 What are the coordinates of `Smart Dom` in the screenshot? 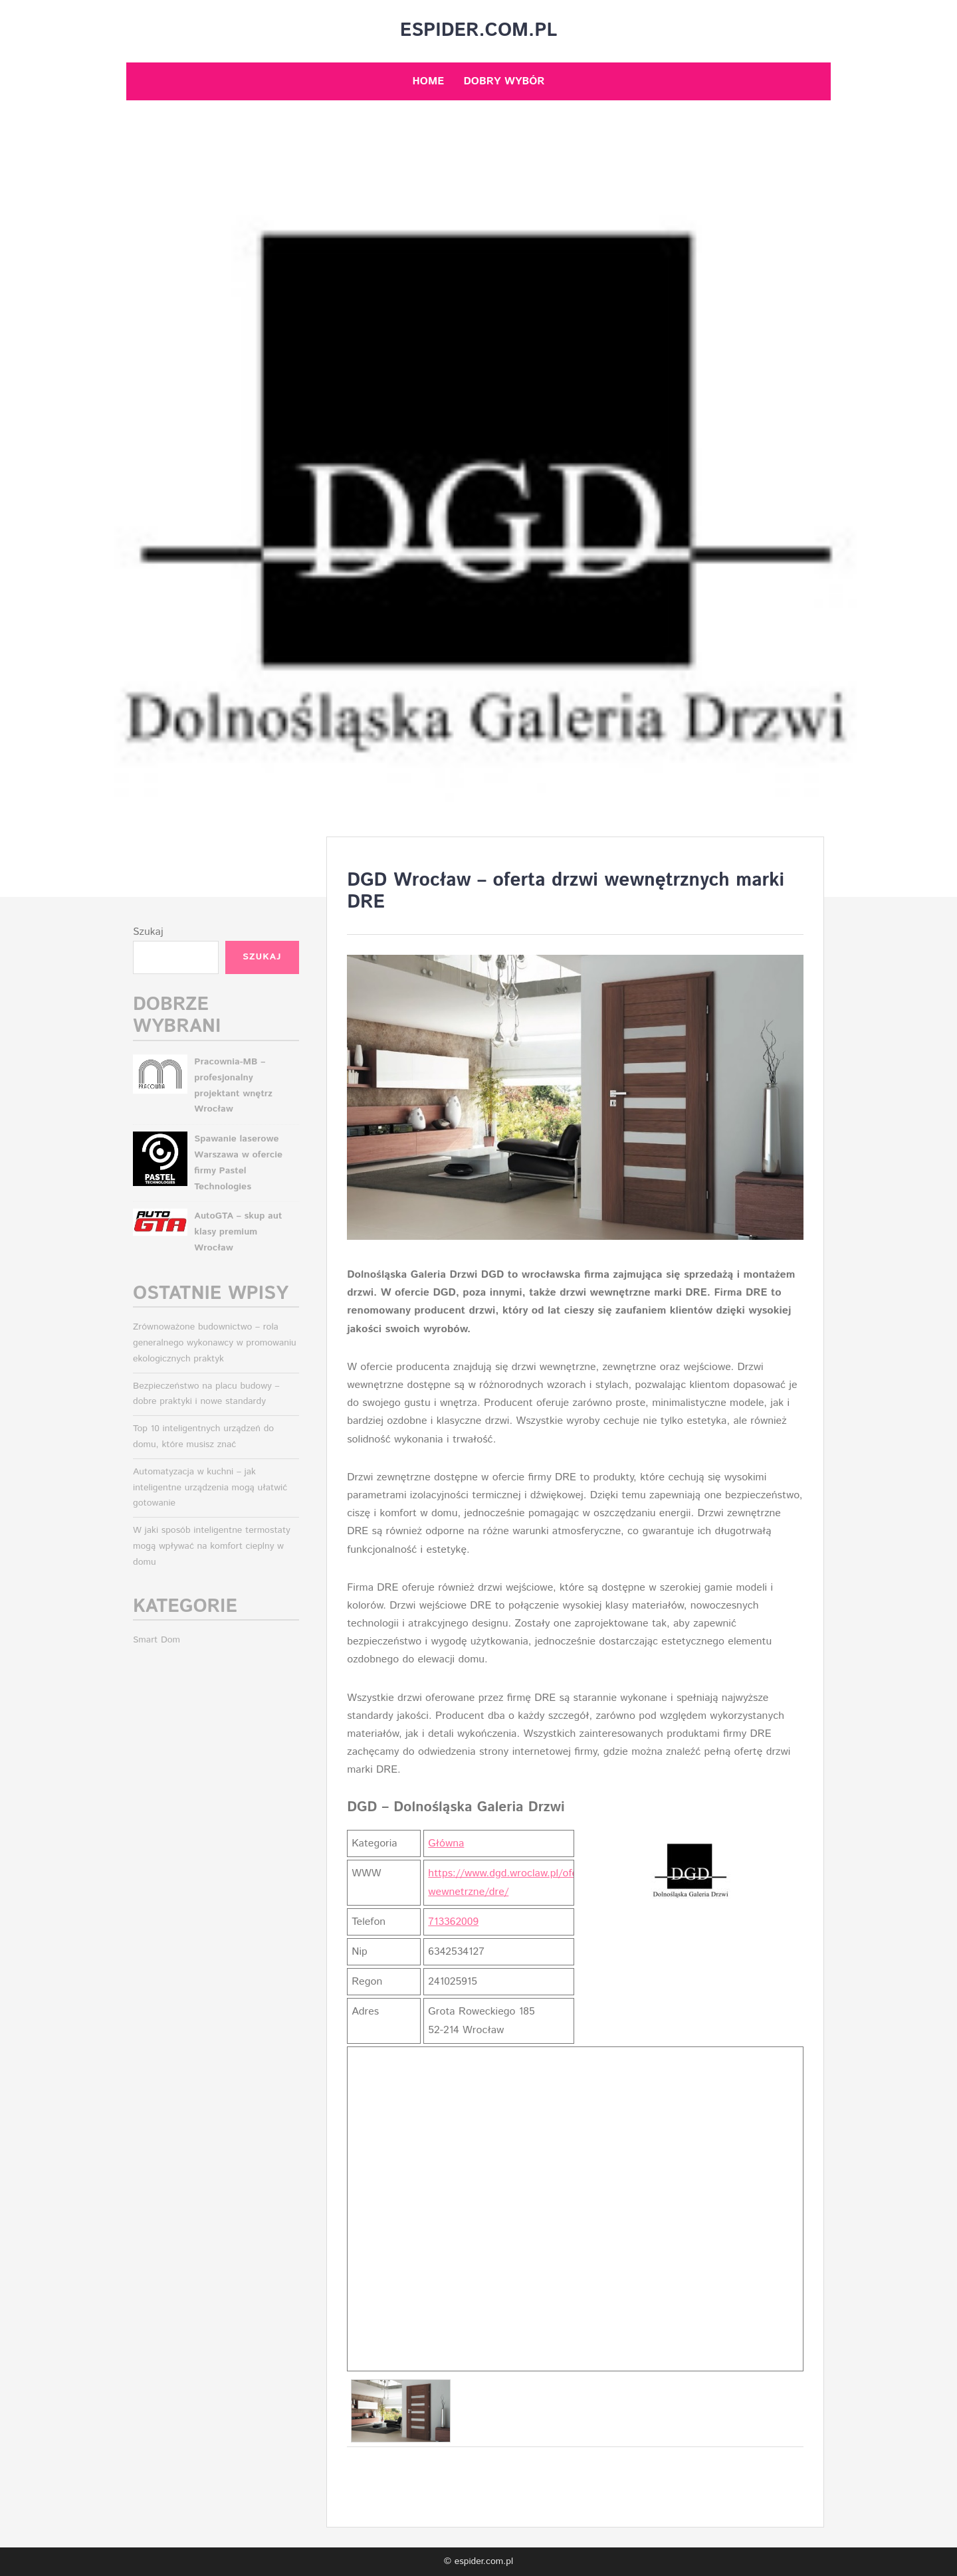 It's located at (156, 1639).